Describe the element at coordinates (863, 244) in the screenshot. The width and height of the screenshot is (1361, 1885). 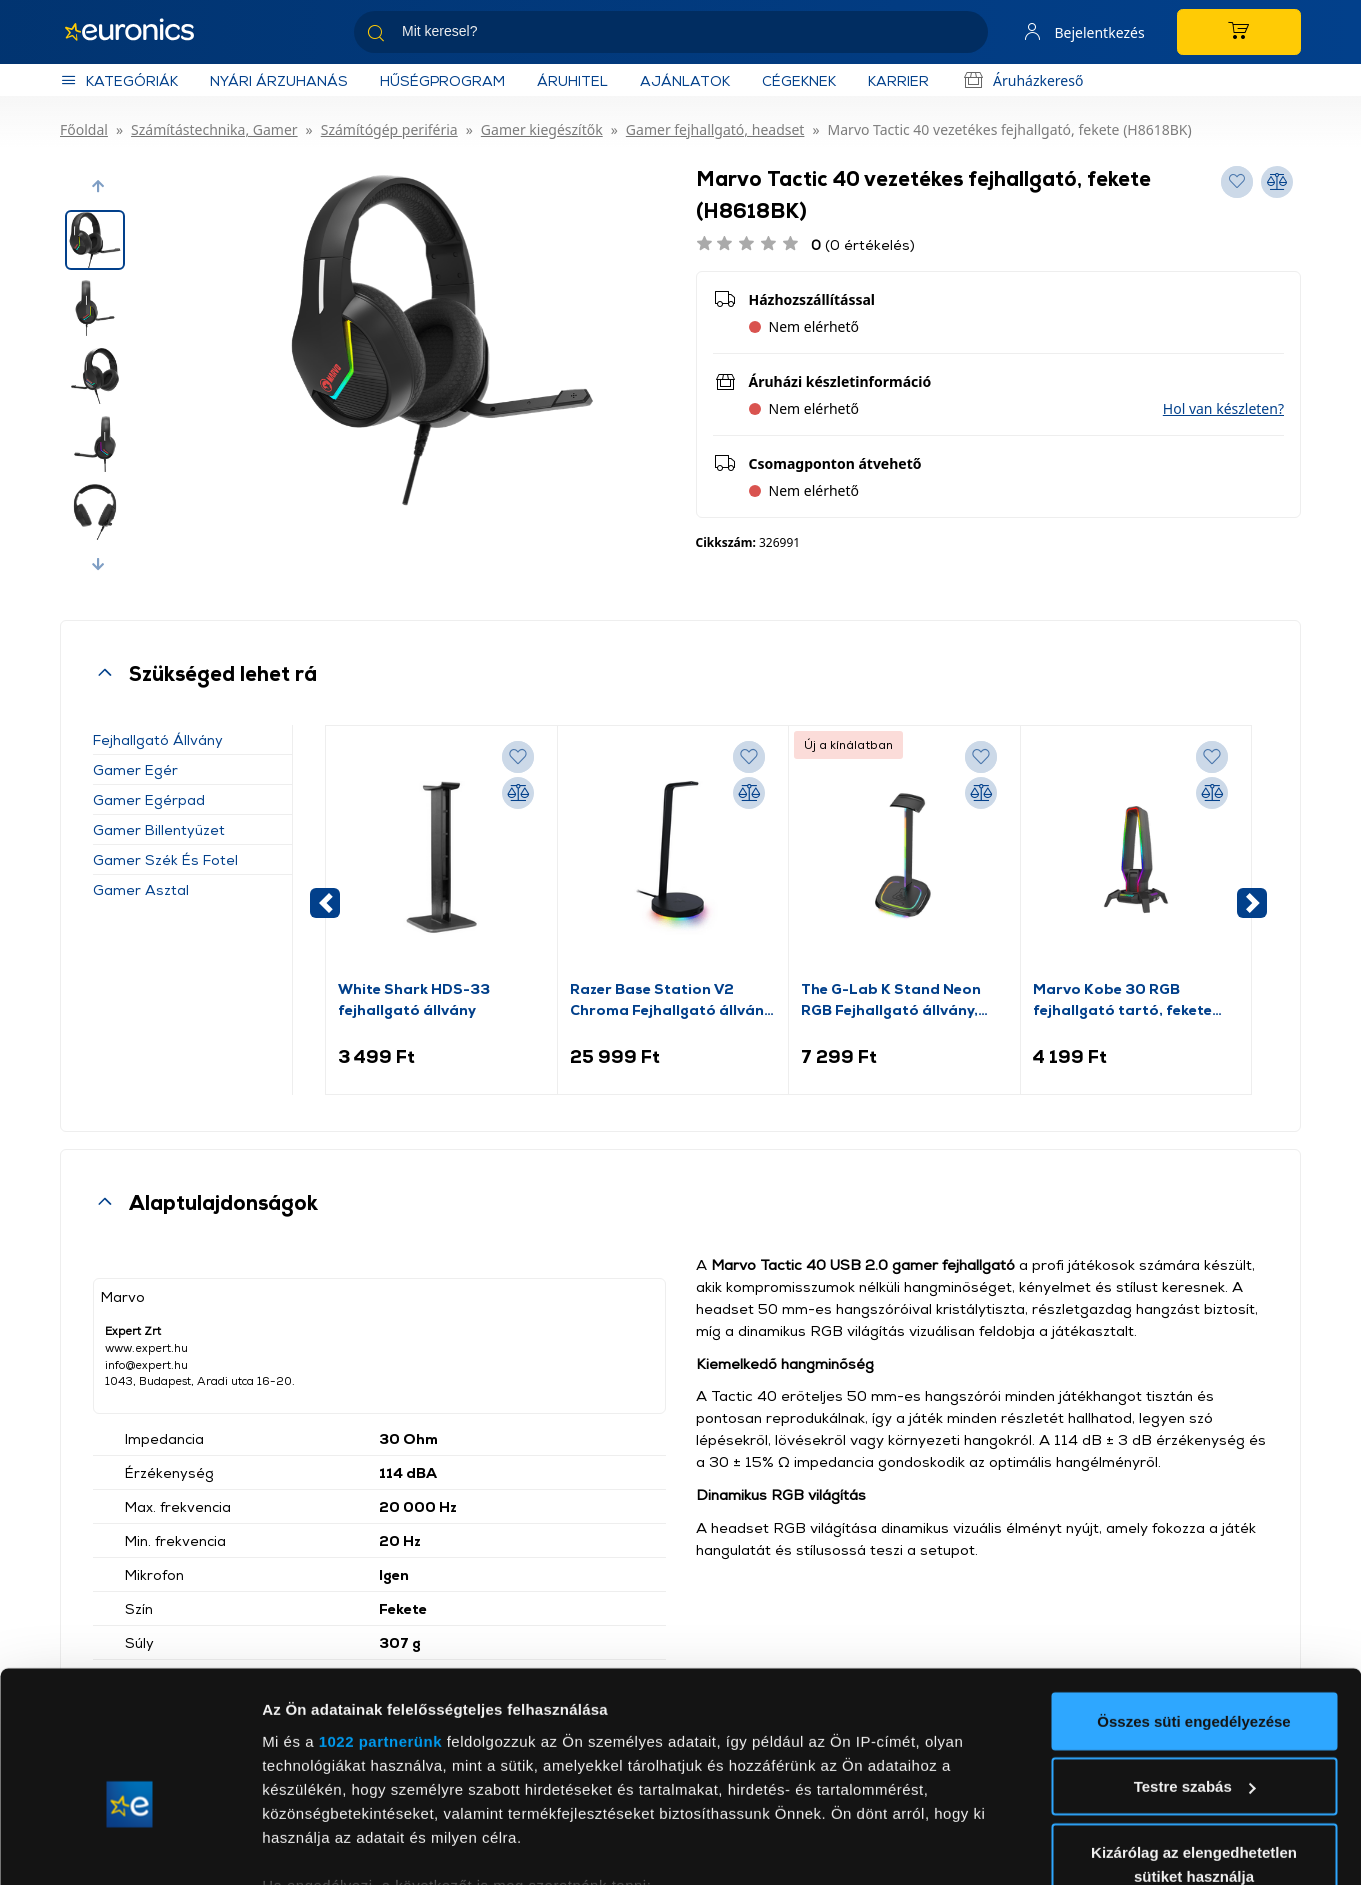
I see `(0 értékelés)` at that location.